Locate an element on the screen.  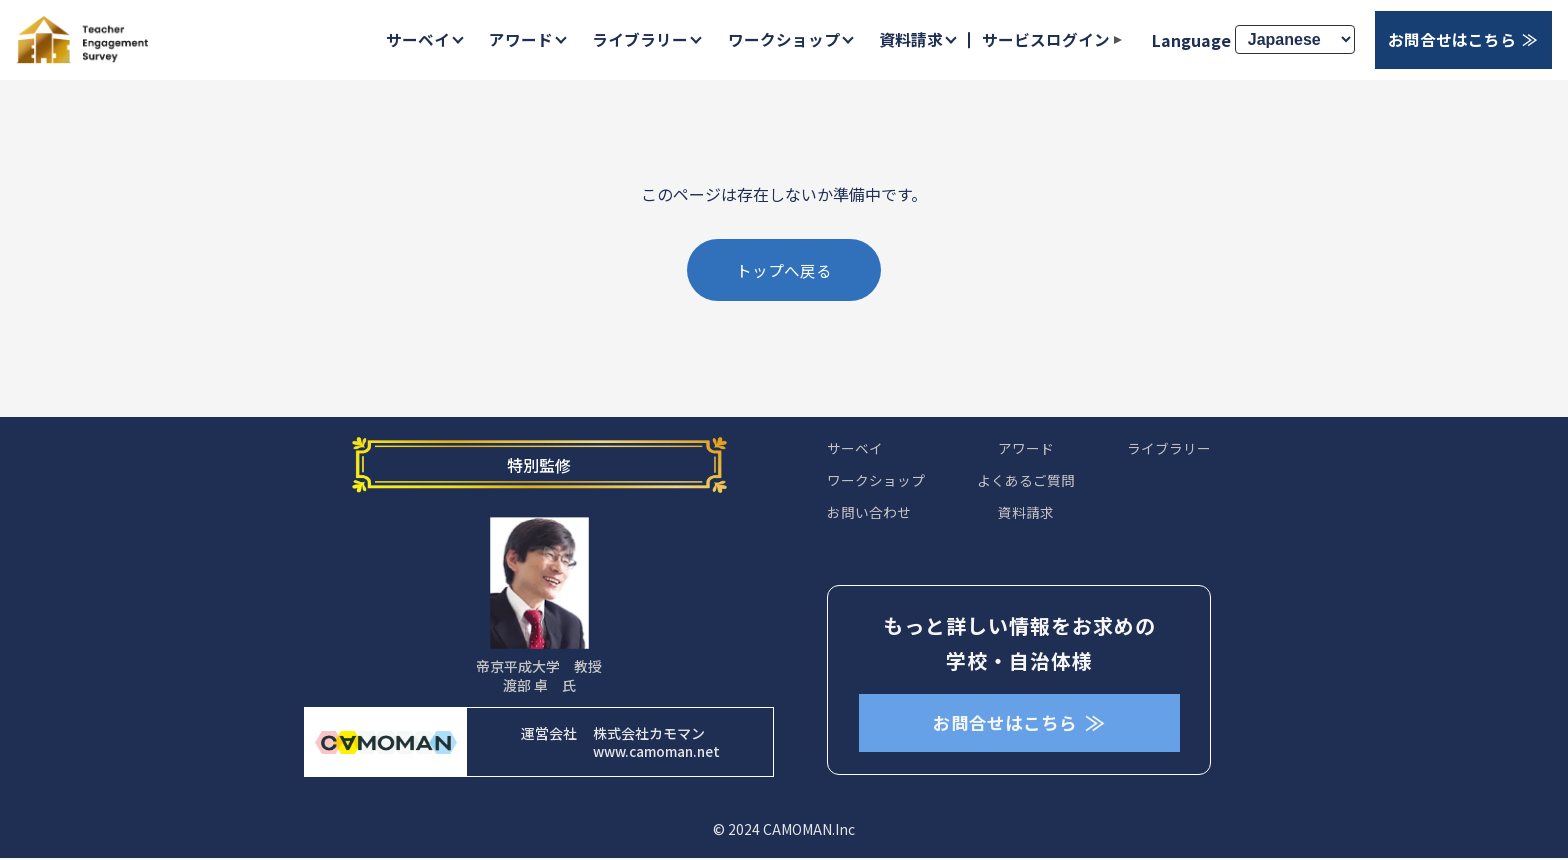
よくあるご質問 is located at coordinates (1026, 485).